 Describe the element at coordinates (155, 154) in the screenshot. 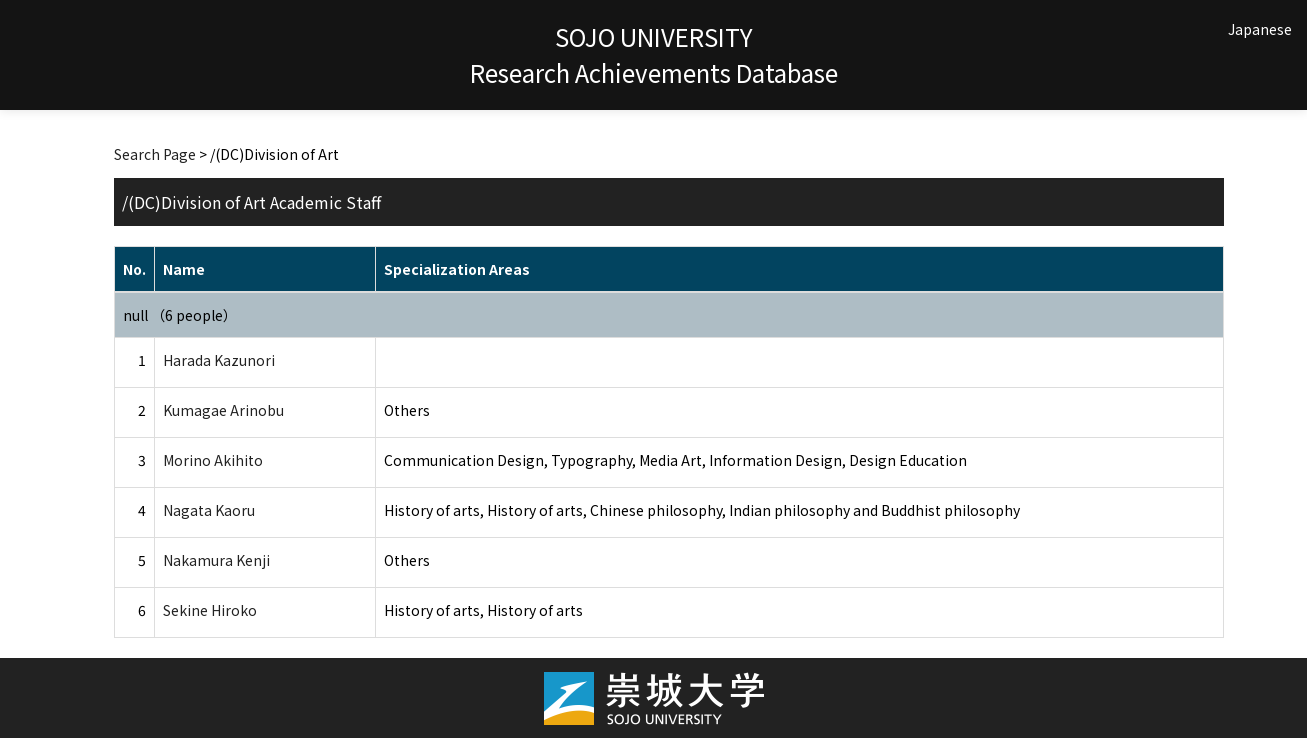

I see `Search Page` at that location.